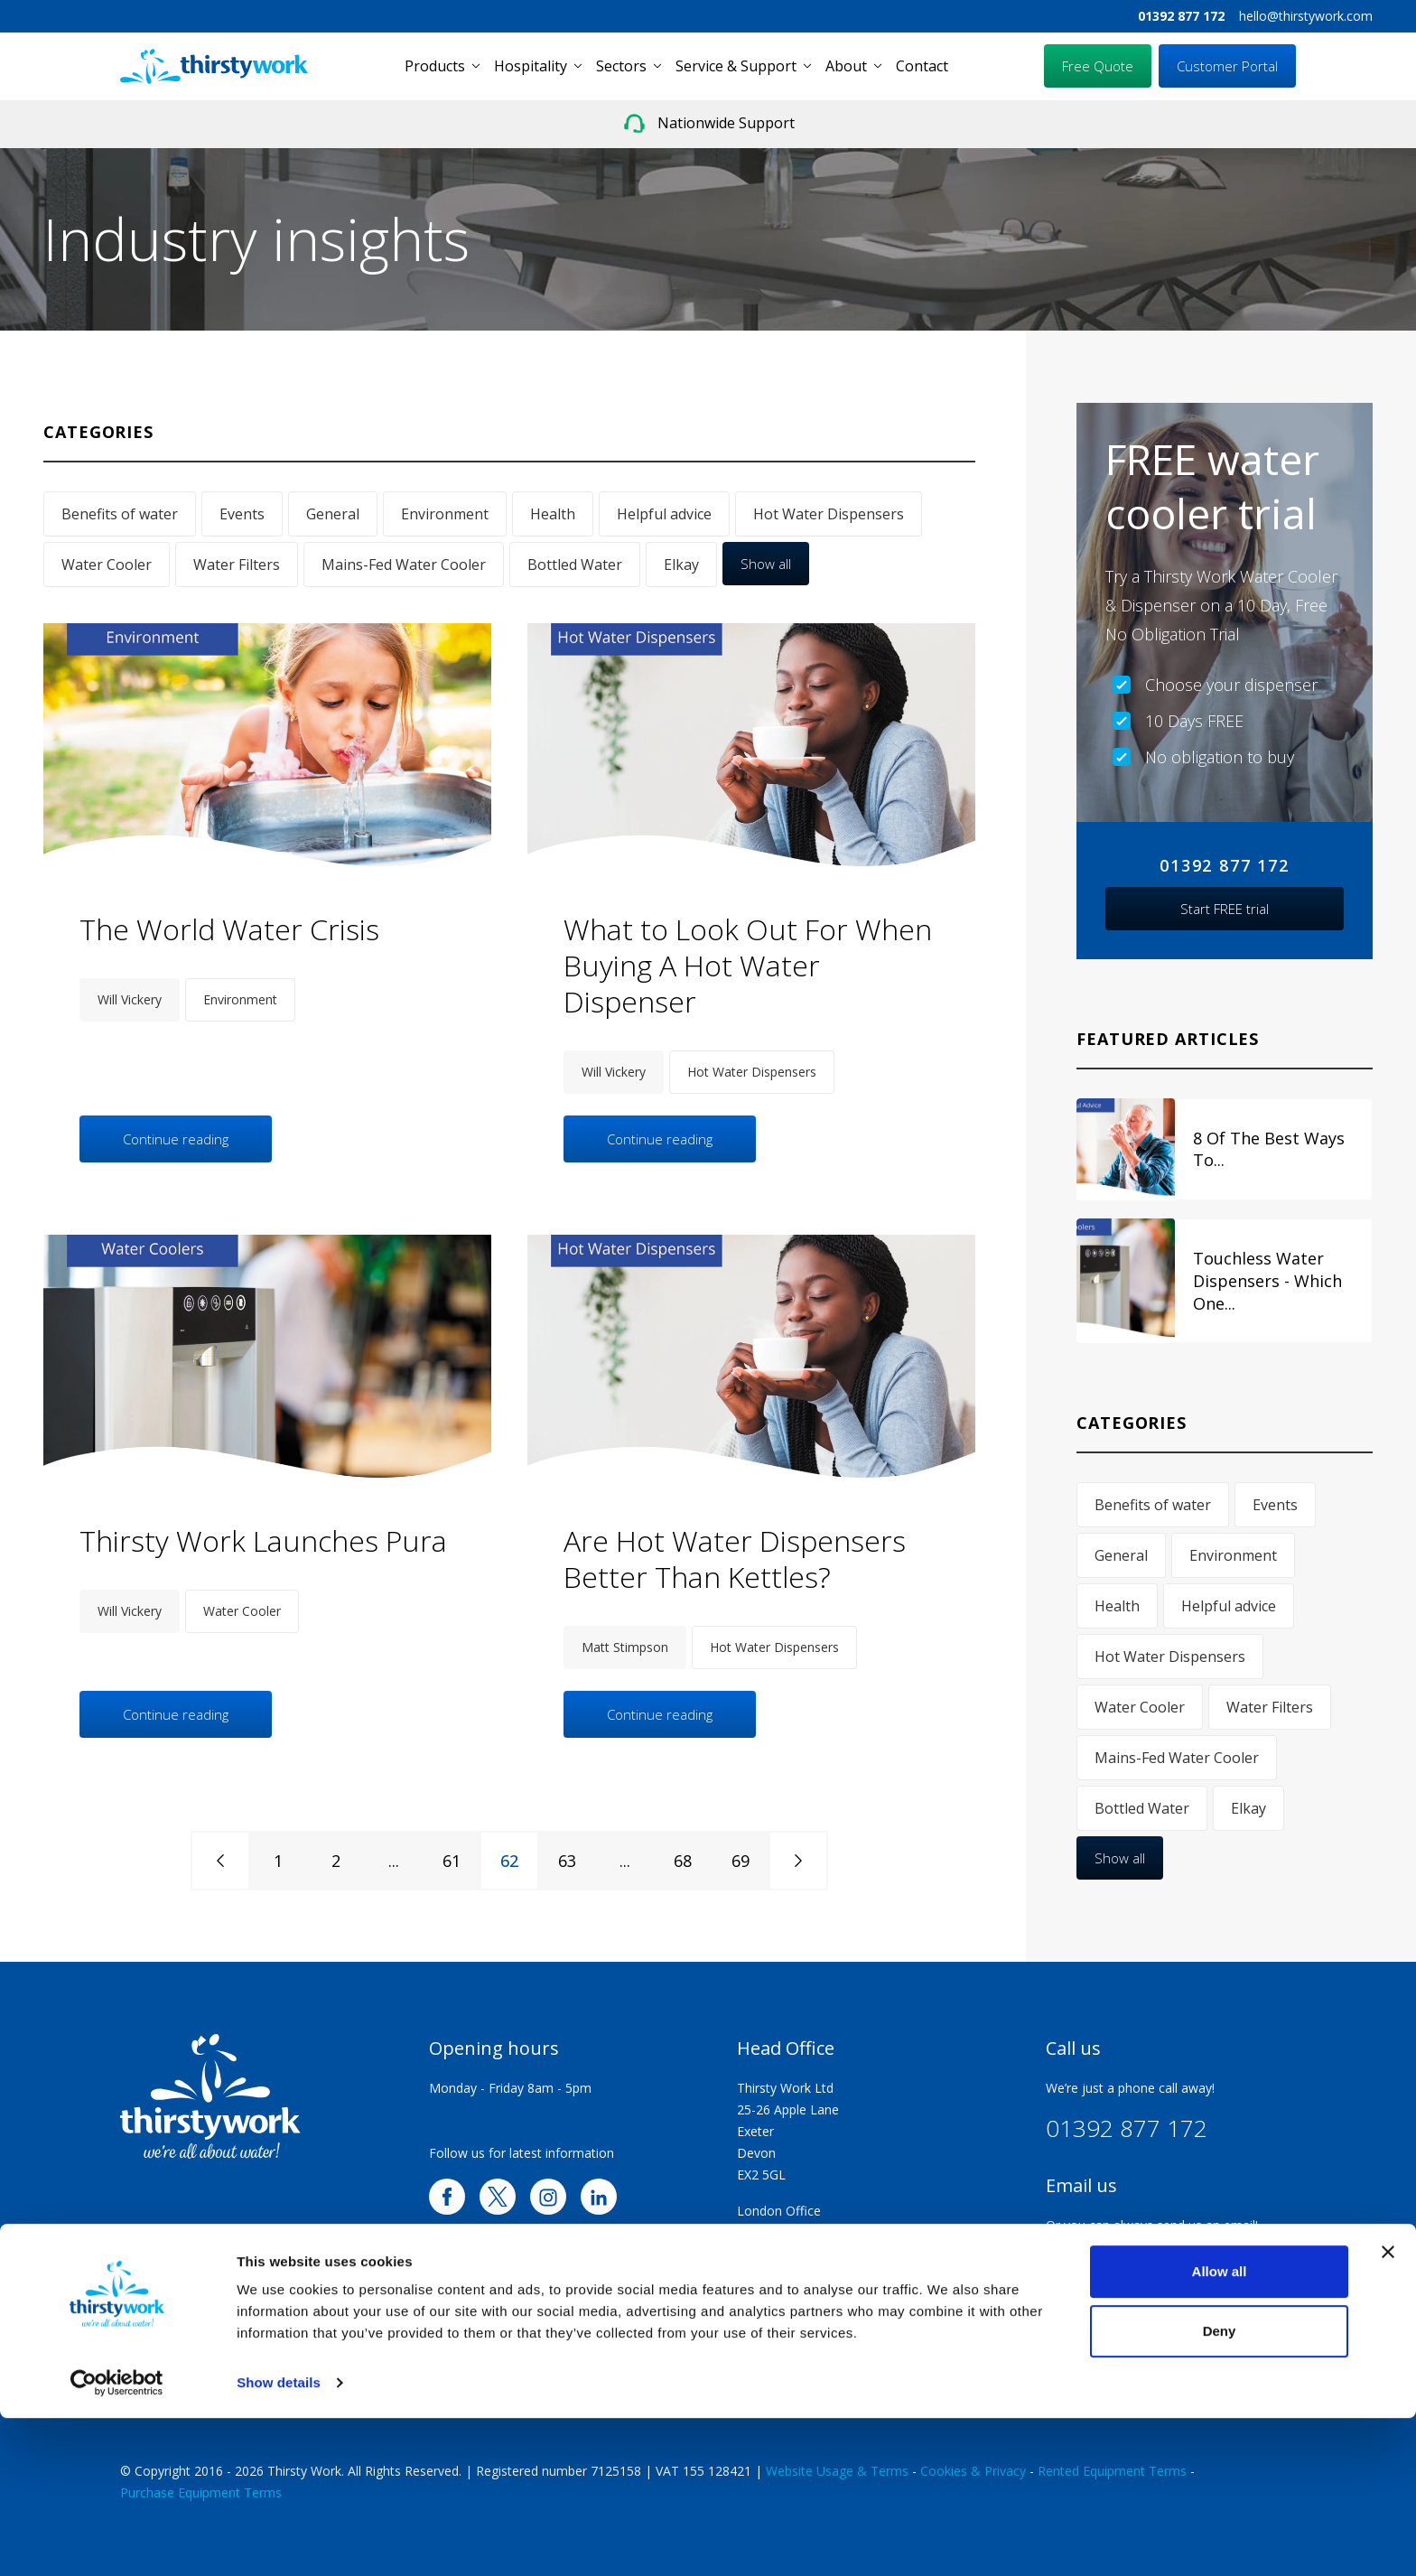  What do you see at coordinates (574, 564) in the screenshot?
I see `Bottled Water` at bounding box center [574, 564].